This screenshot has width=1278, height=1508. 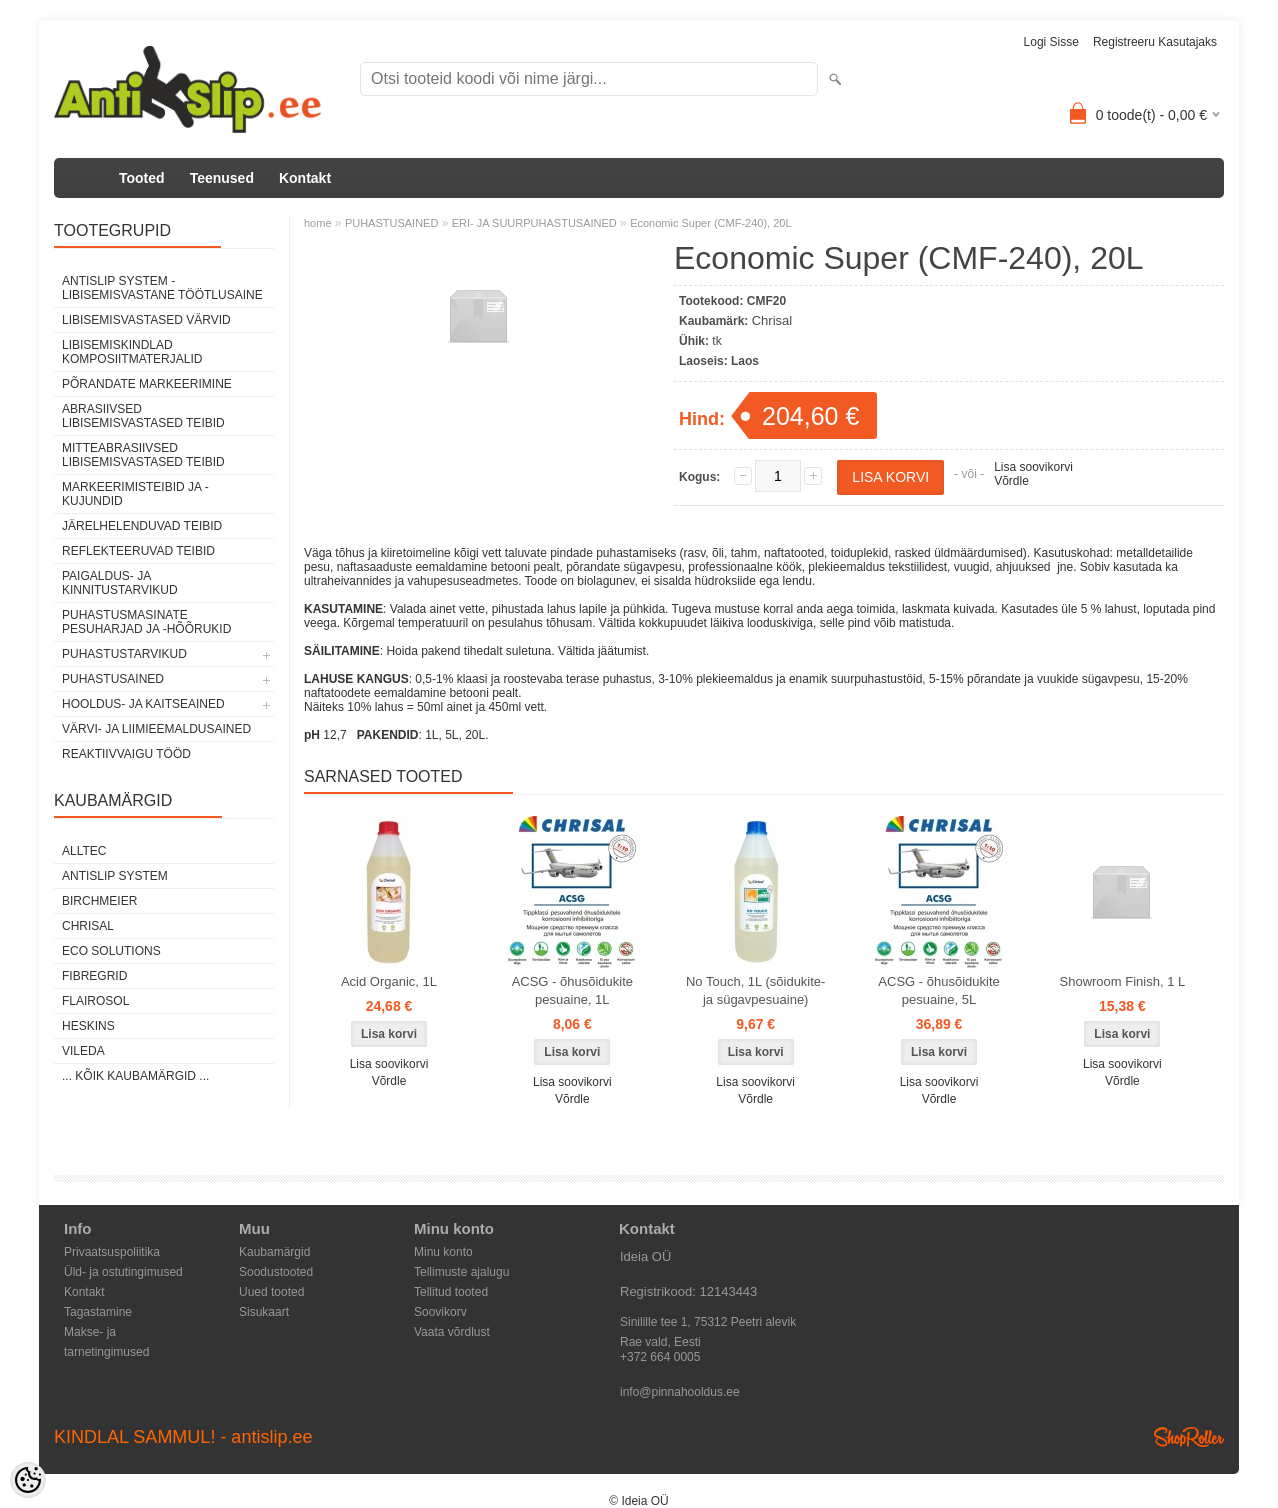 I want to click on PUHASTUSAINED, so click(x=113, y=679).